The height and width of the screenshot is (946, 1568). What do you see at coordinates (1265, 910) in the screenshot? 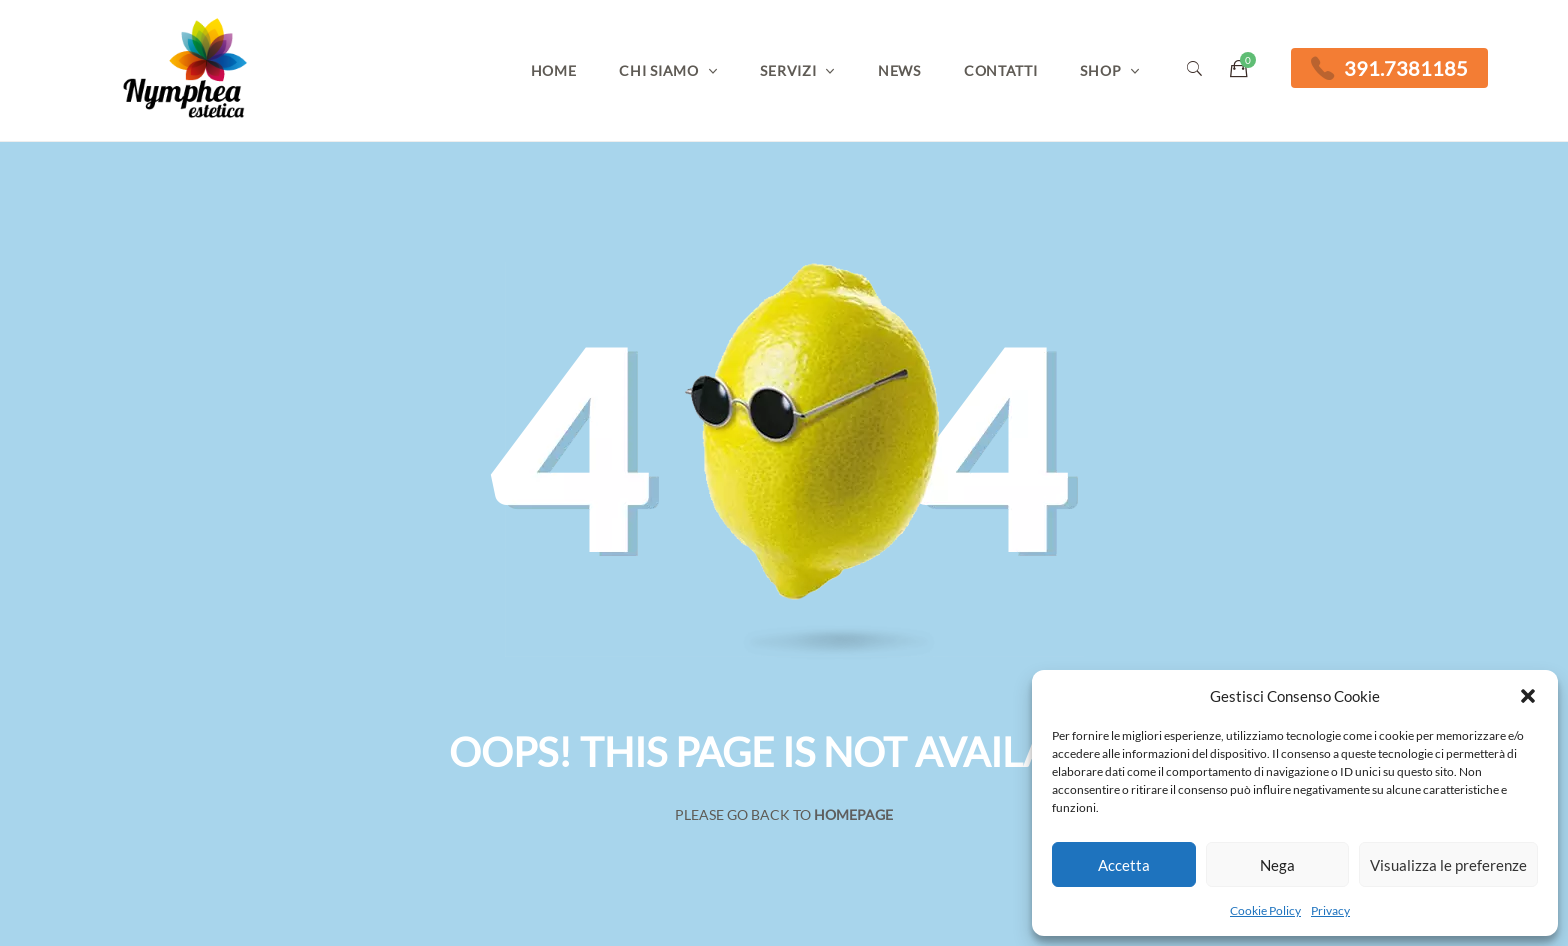
I see `Cookie Policy` at bounding box center [1265, 910].